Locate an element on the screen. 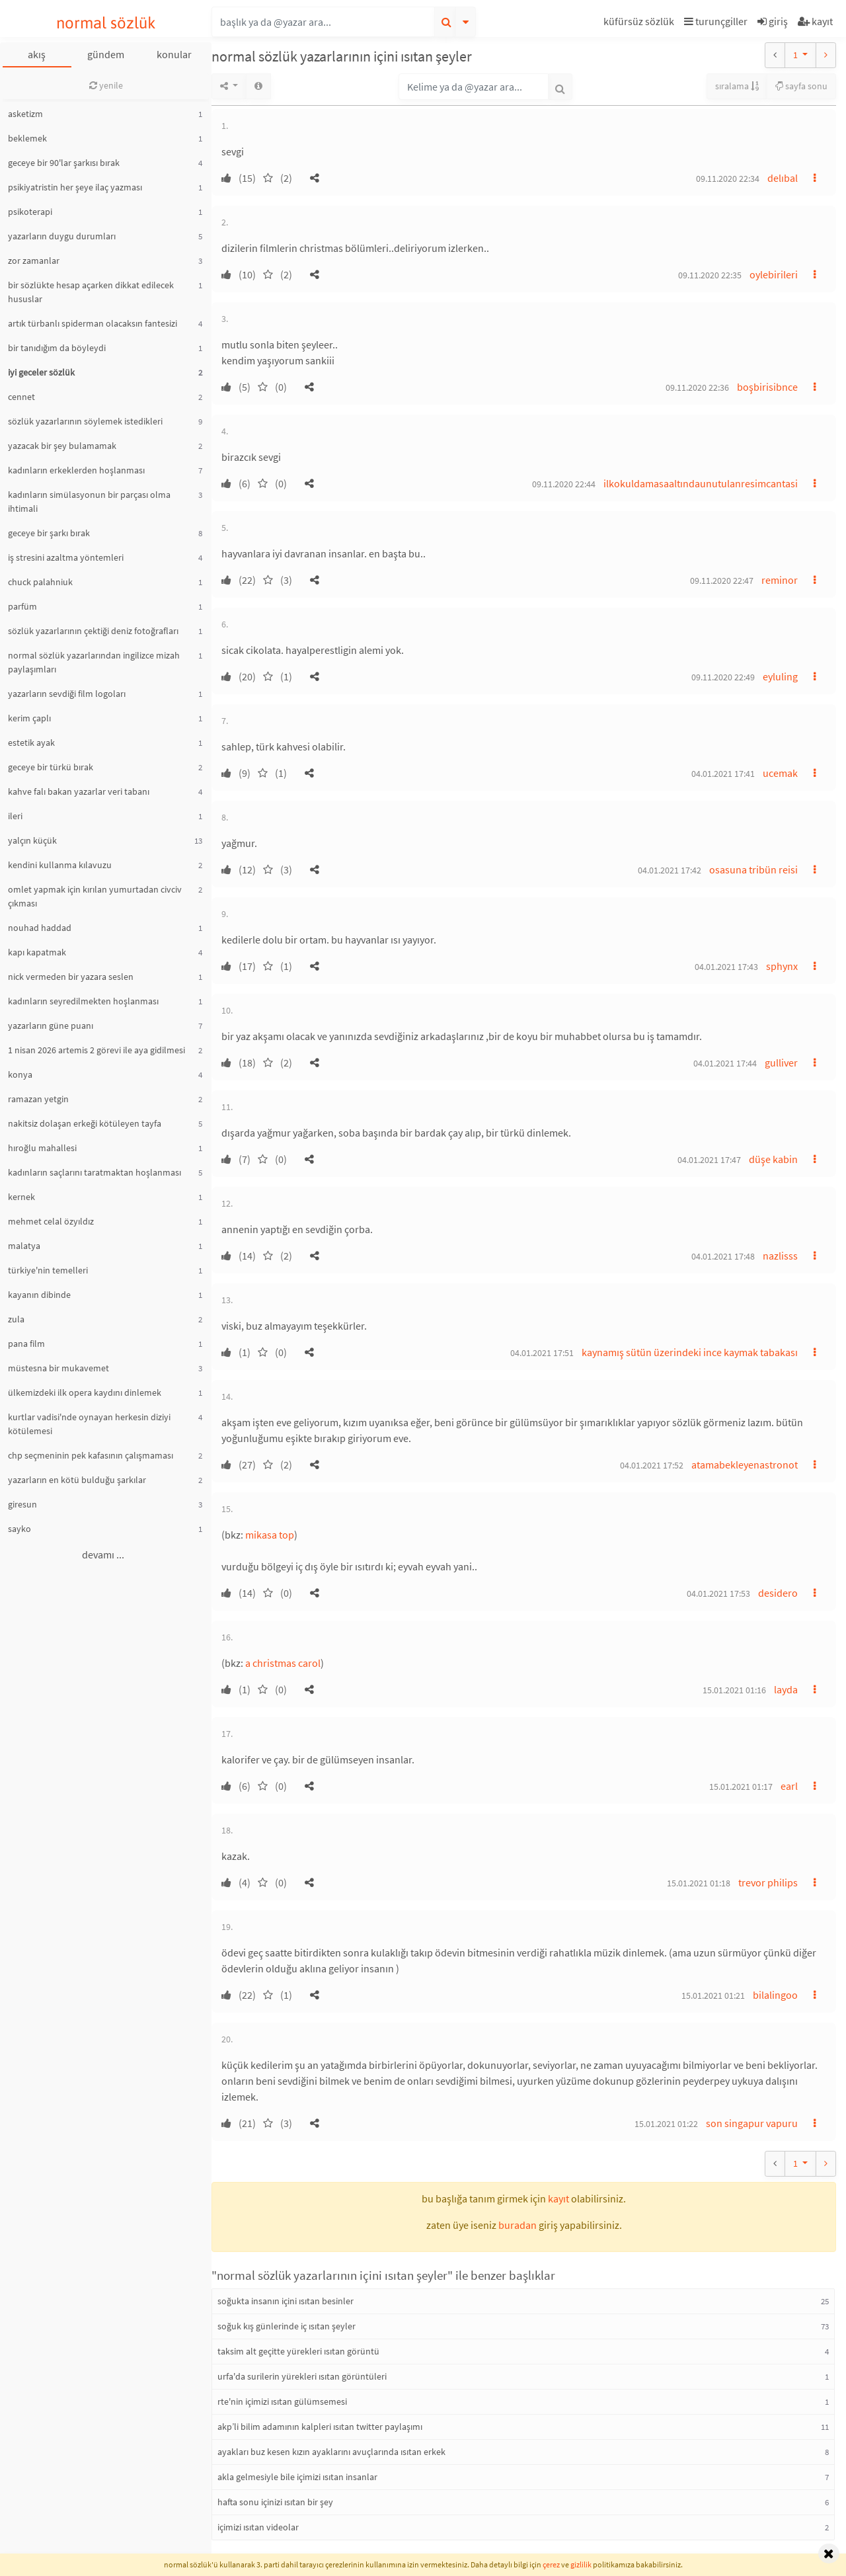 The height and width of the screenshot is (2576, 846). earl is located at coordinates (789, 1785).